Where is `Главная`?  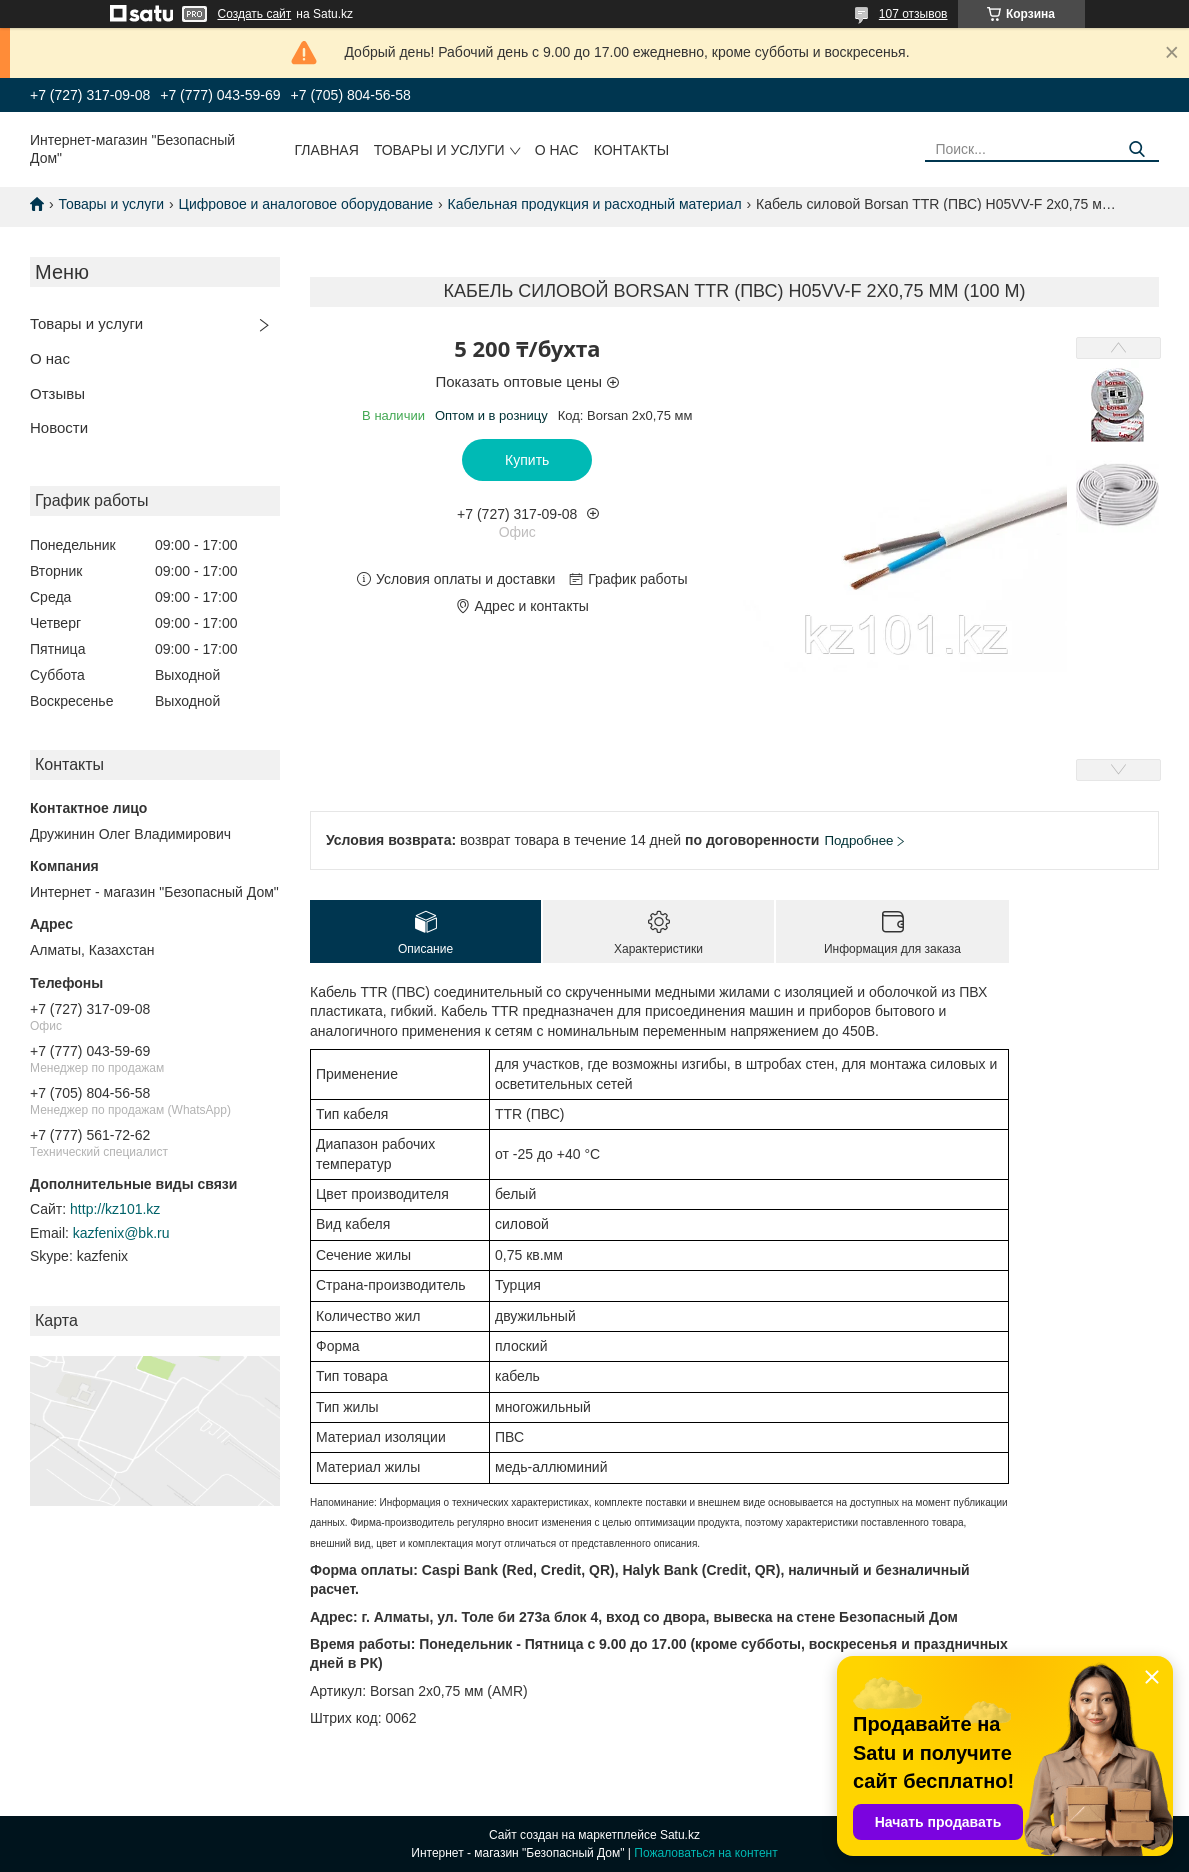 Главная is located at coordinates (327, 150).